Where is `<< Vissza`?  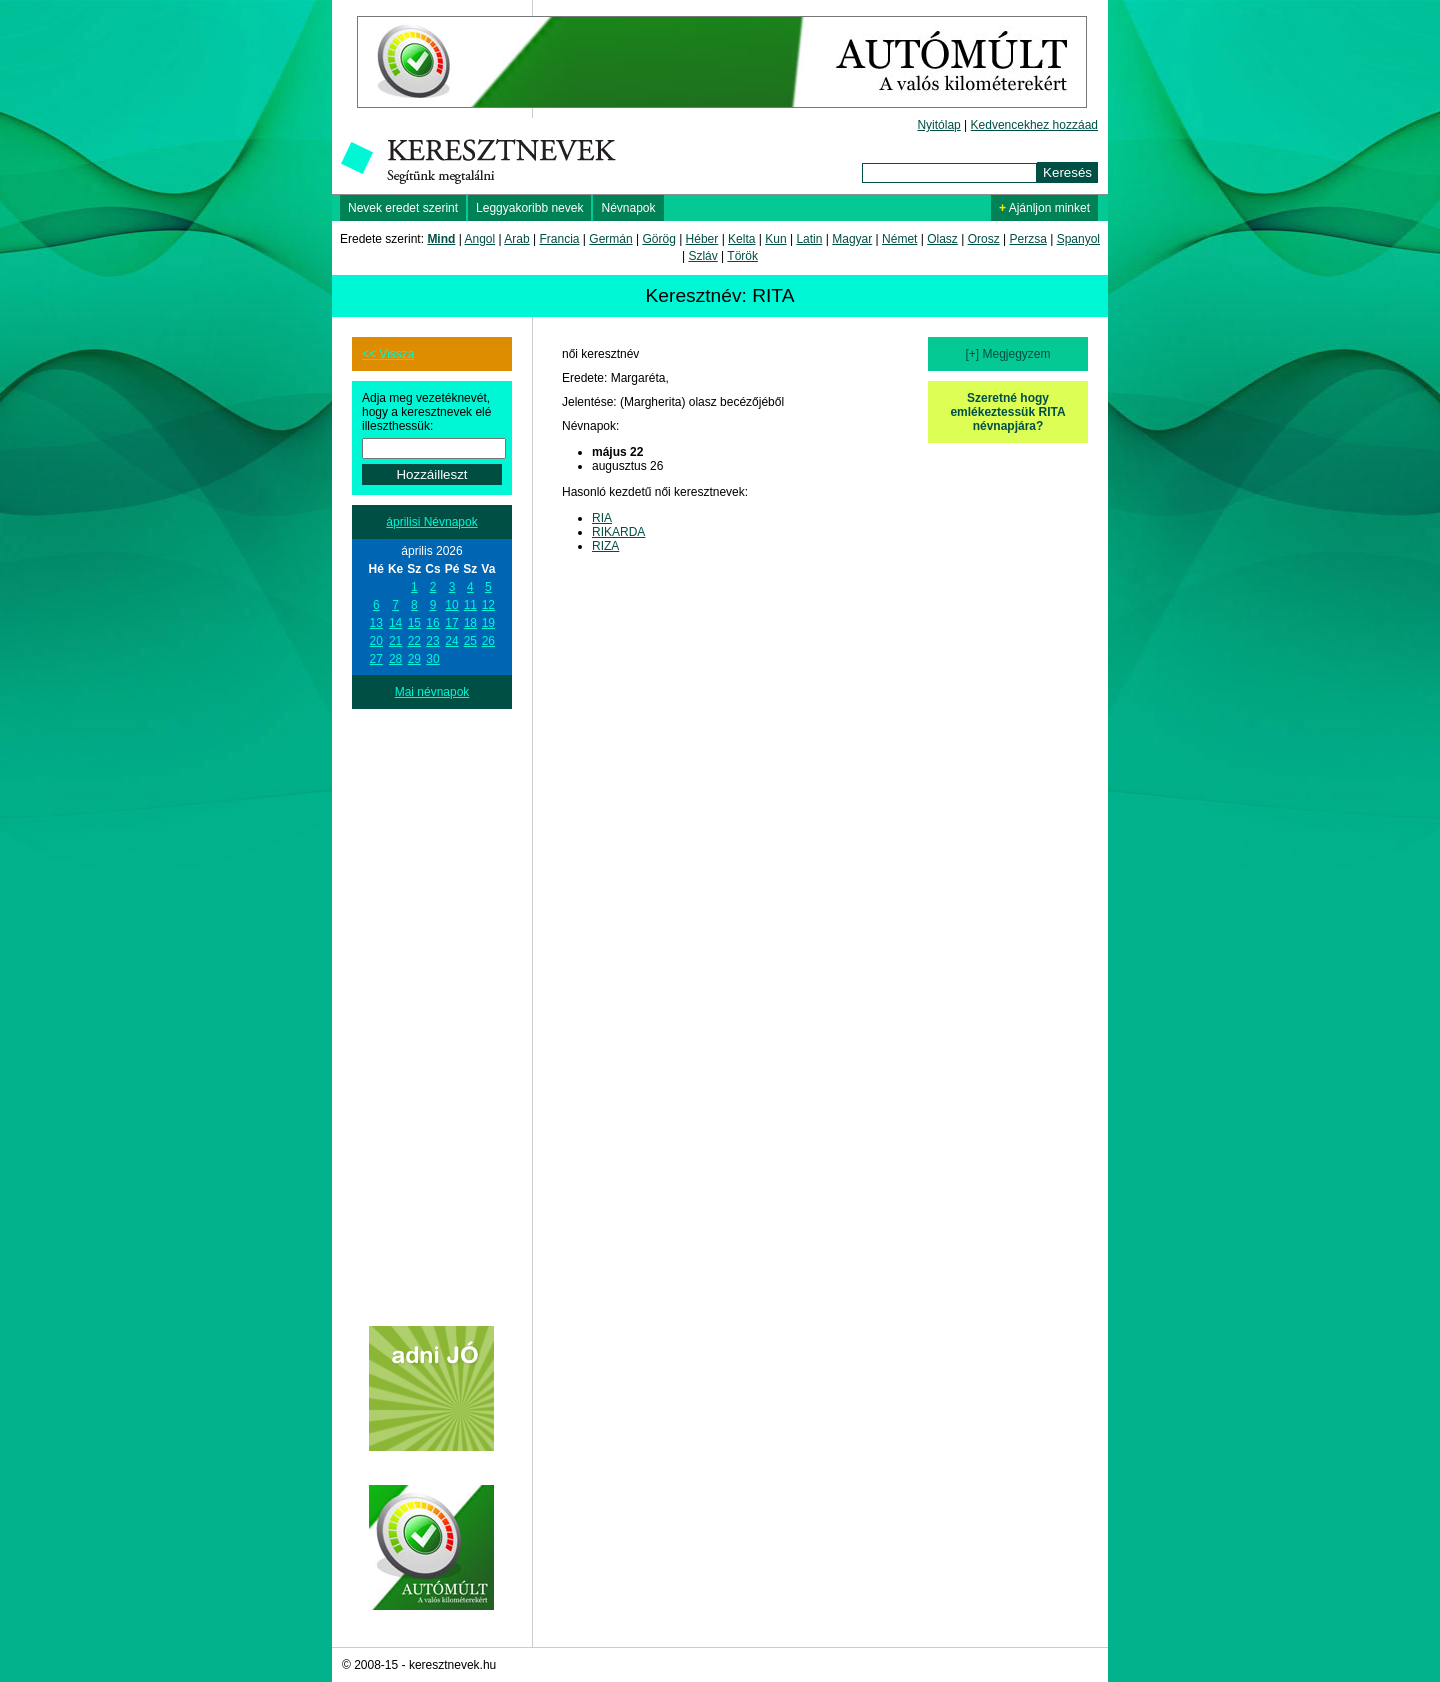 << Vissza is located at coordinates (388, 354).